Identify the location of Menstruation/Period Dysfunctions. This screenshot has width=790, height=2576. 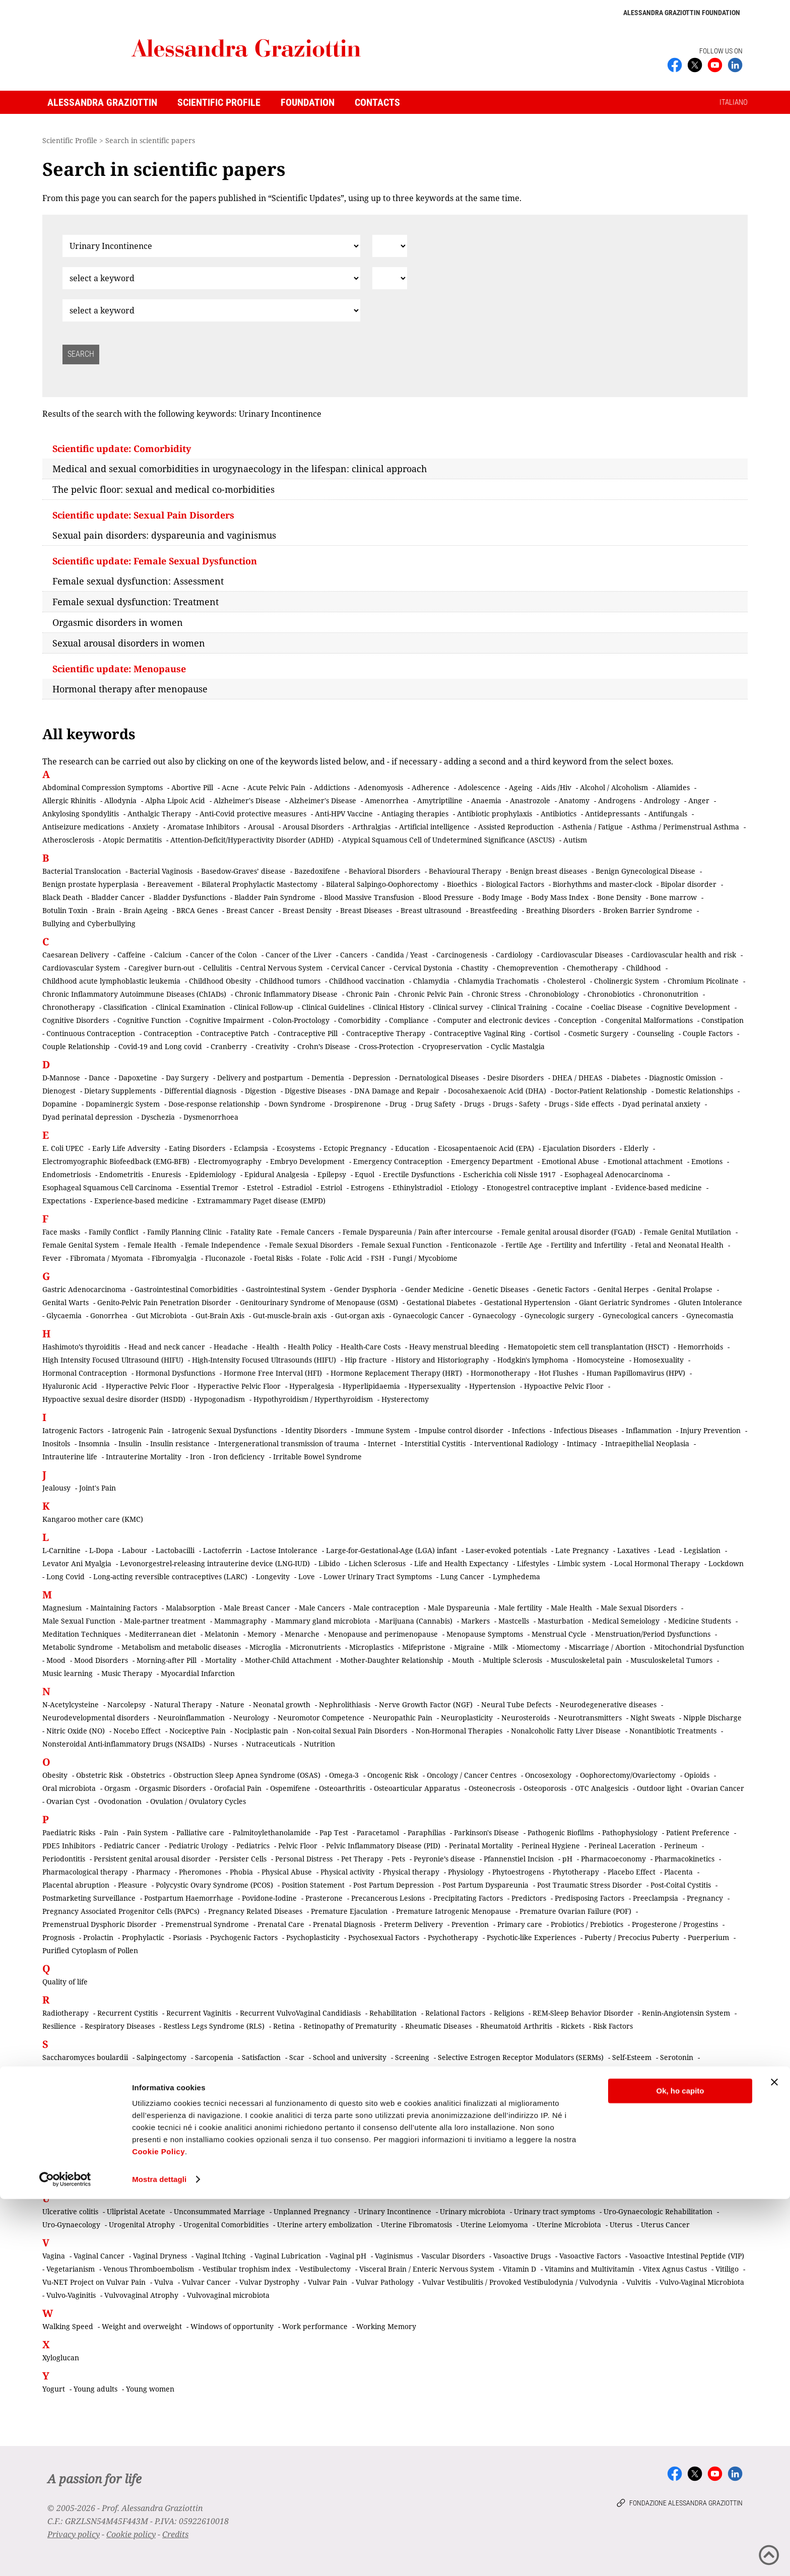
(652, 1634).